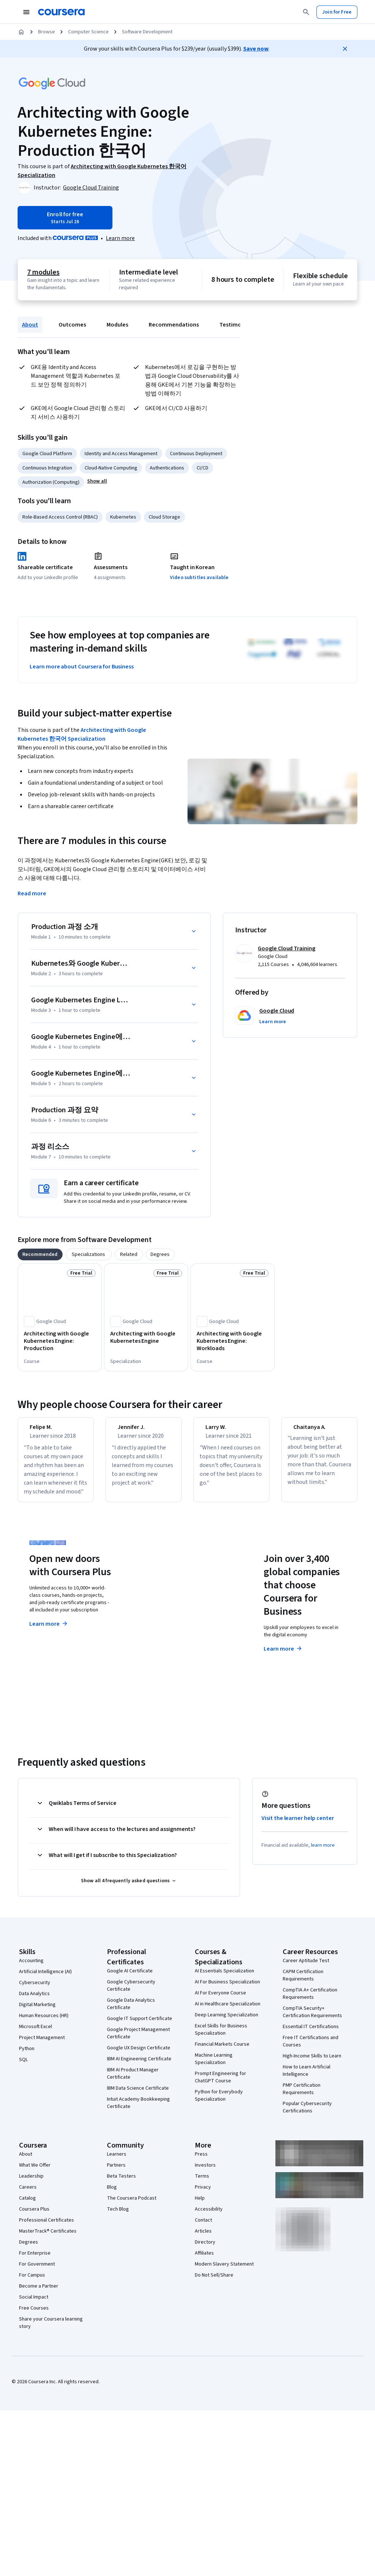 The height and width of the screenshot is (2576, 375). Describe the element at coordinates (35, 2262) in the screenshot. I see `For Enterprise` at that location.